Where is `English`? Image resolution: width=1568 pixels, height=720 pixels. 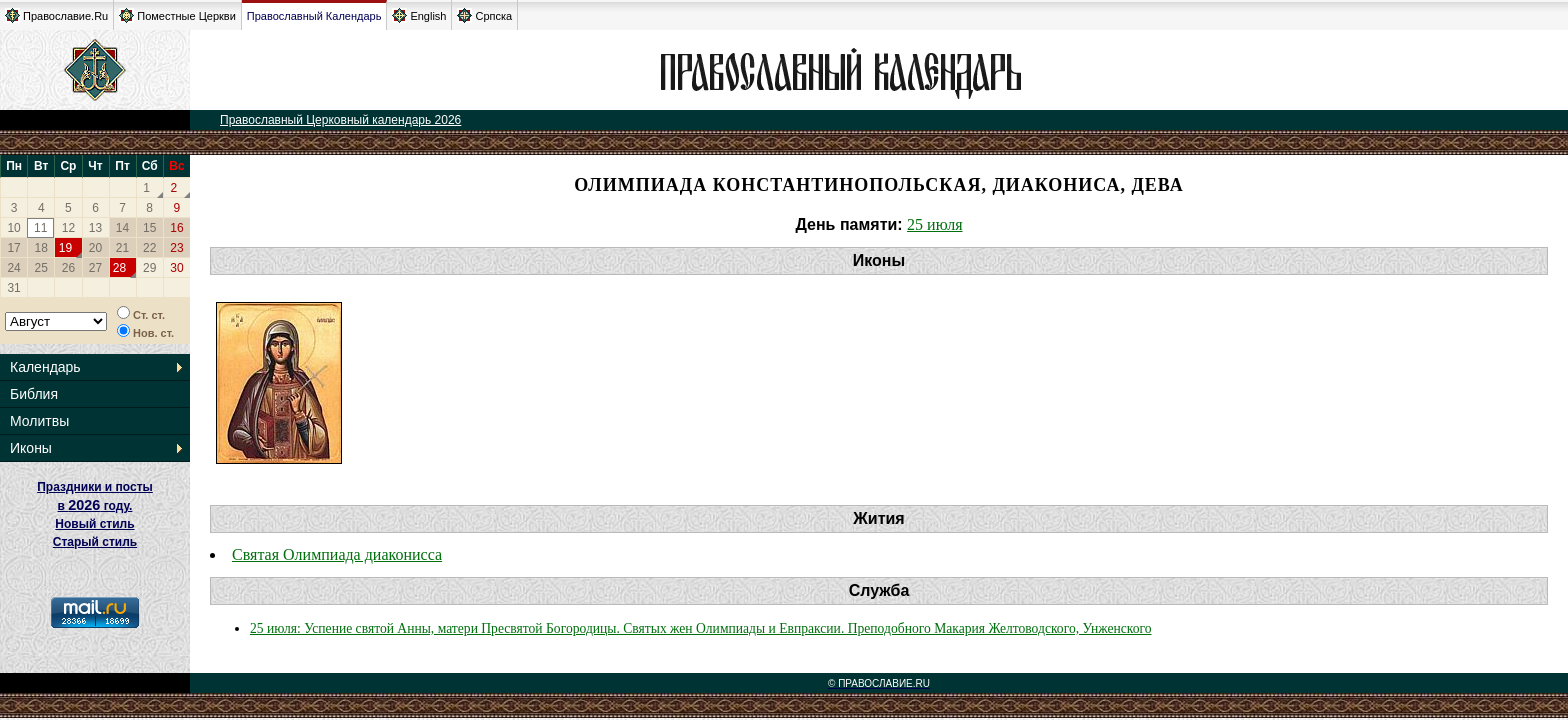 English is located at coordinates (419, 15).